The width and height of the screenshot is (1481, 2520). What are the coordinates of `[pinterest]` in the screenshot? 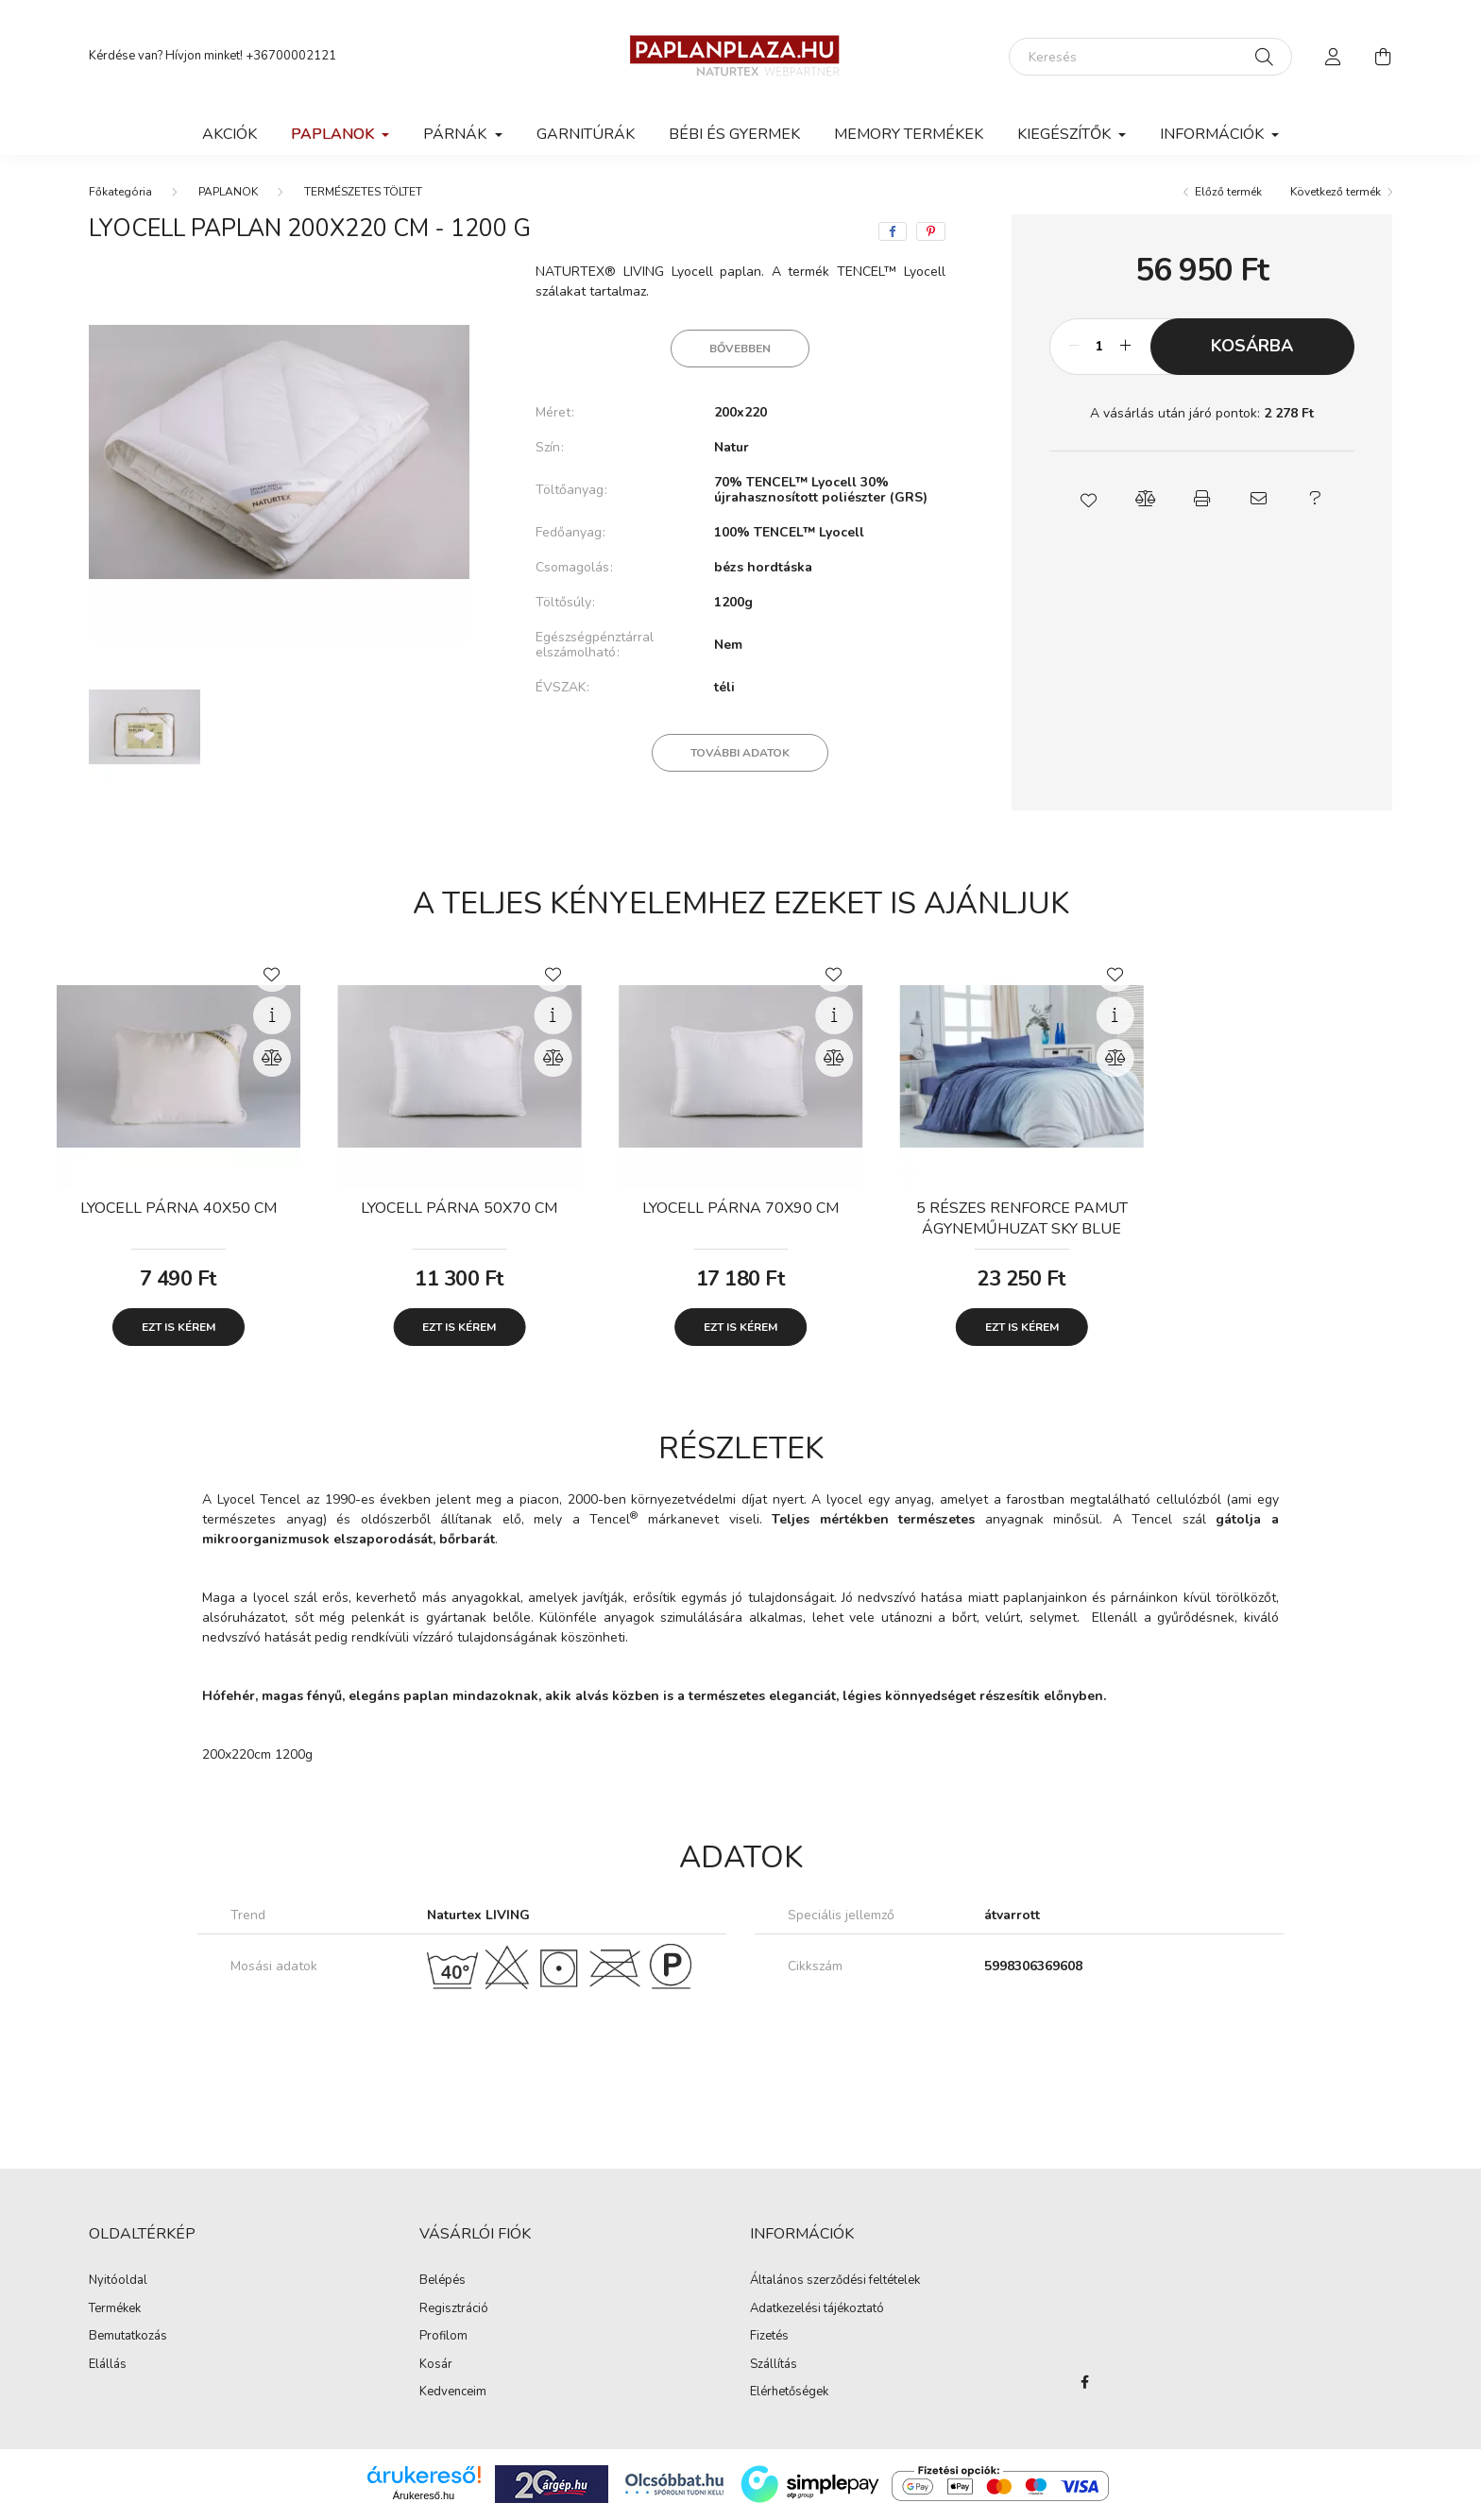 It's located at (930, 231).